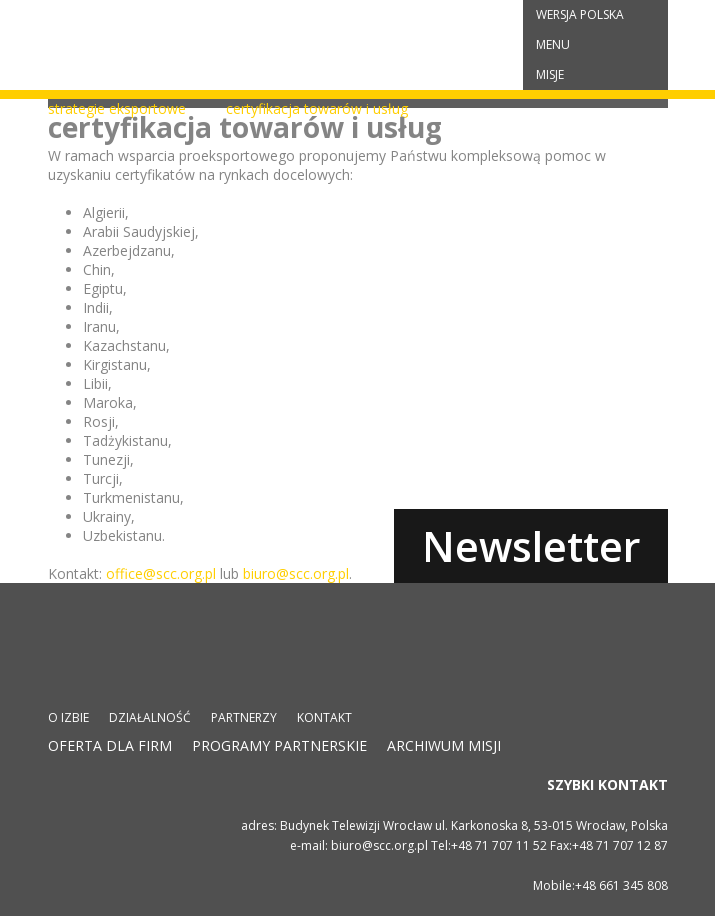 This screenshot has height=916, width=715. I want to click on Programy partnerskie, so click(279, 745).